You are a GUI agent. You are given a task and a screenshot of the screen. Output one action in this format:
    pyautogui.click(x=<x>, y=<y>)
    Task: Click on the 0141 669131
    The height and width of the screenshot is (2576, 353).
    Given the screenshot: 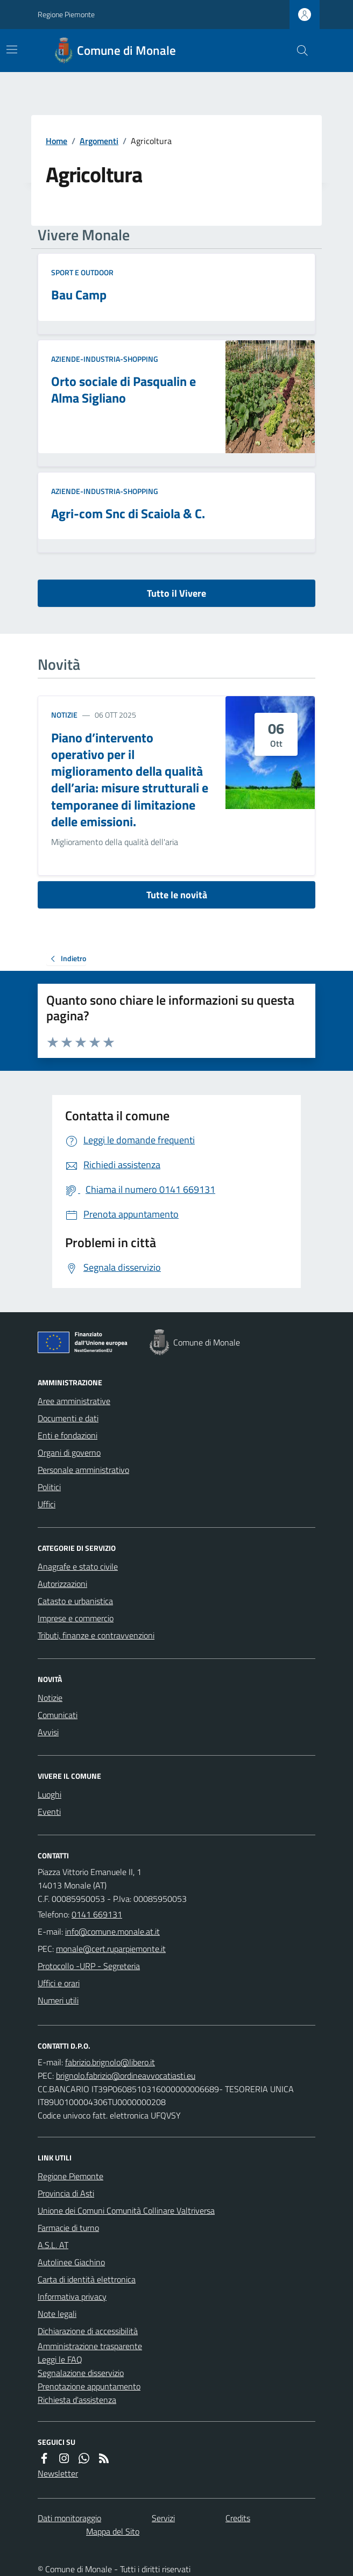 What is the action you would take?
    pyautogui.click(x=97, y=1914)
    